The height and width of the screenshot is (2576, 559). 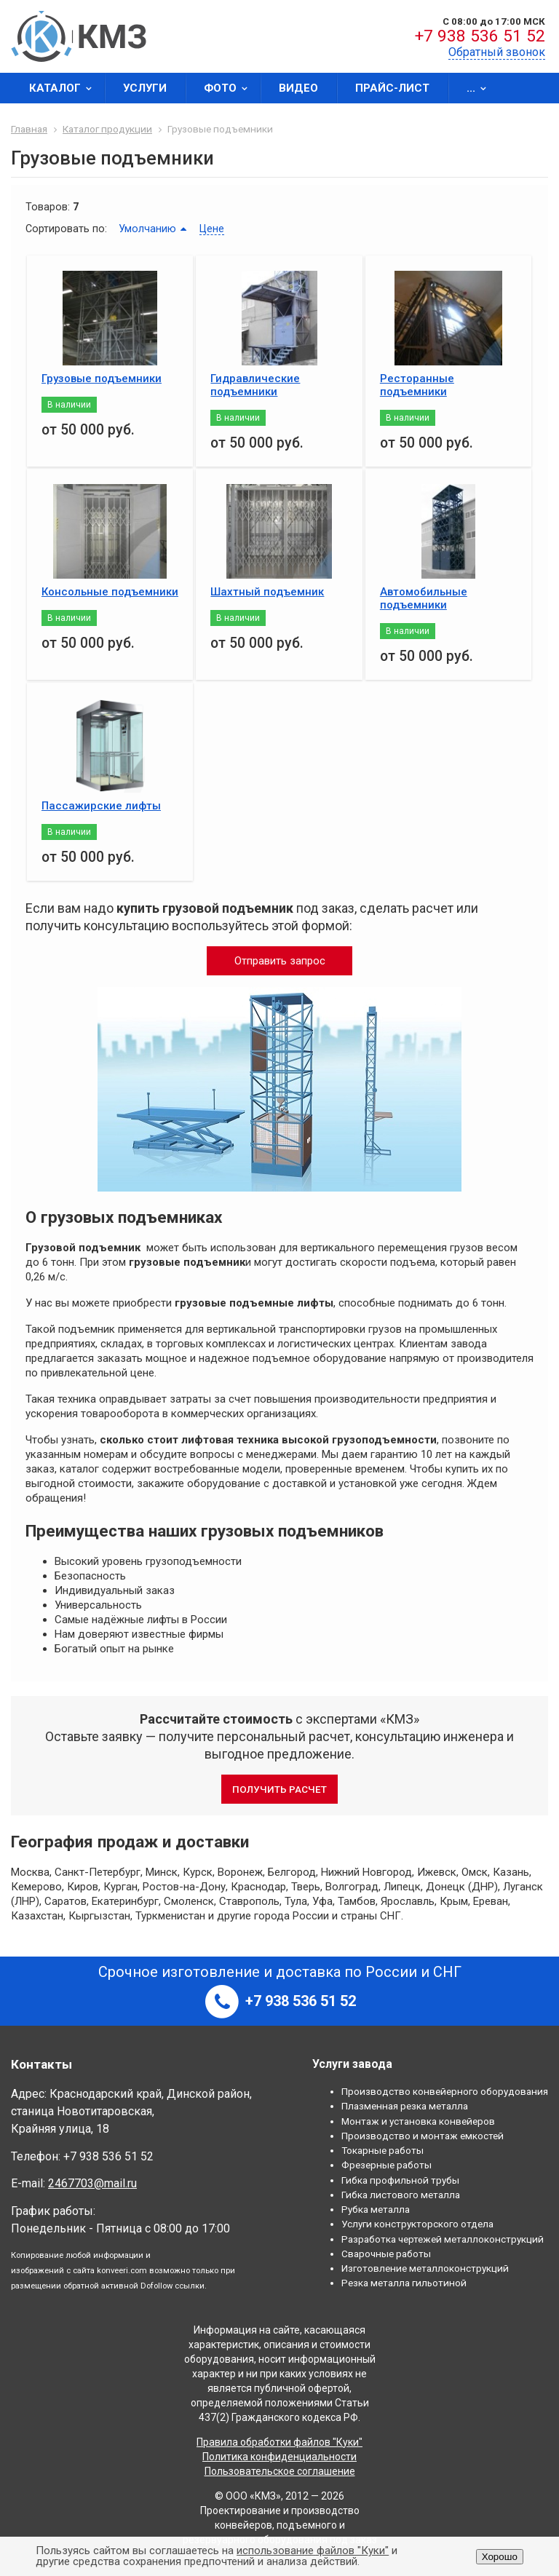 What do you see at coordinates (145, 88) in the screenshot?
I see `Услуги` at bounding box center [145, 88].